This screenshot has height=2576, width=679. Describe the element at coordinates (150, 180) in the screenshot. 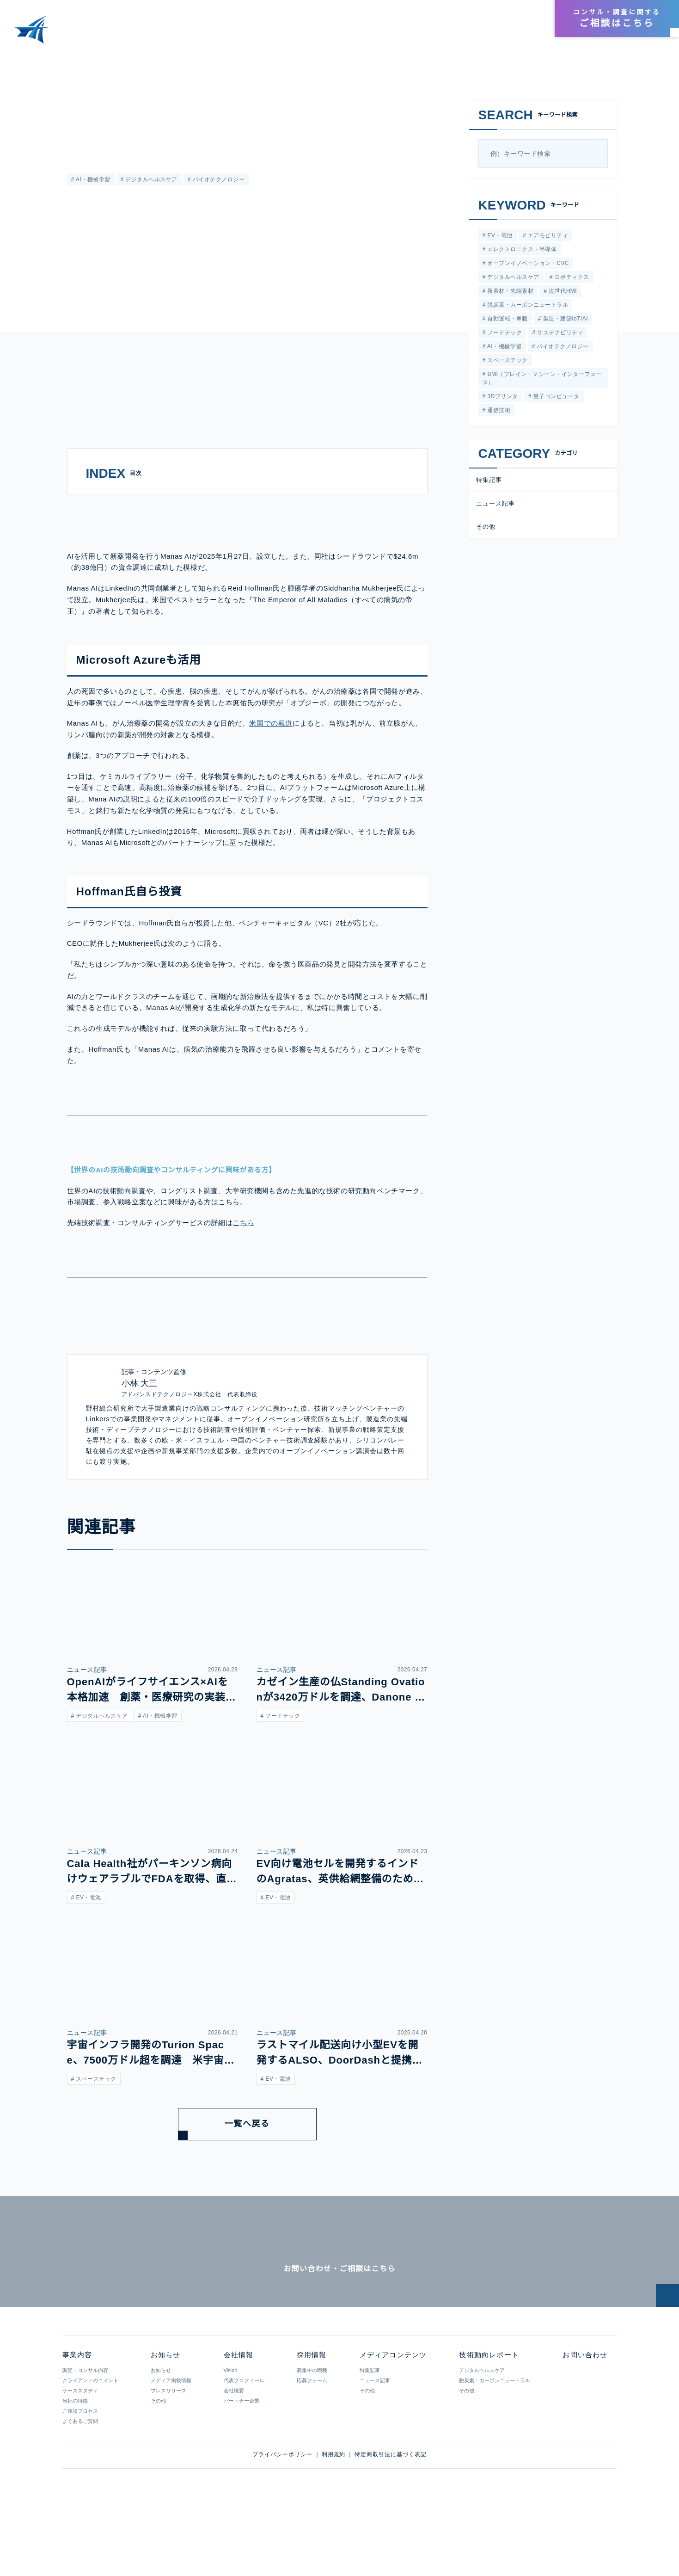

I see `デジタルヘルスケア` at that location.